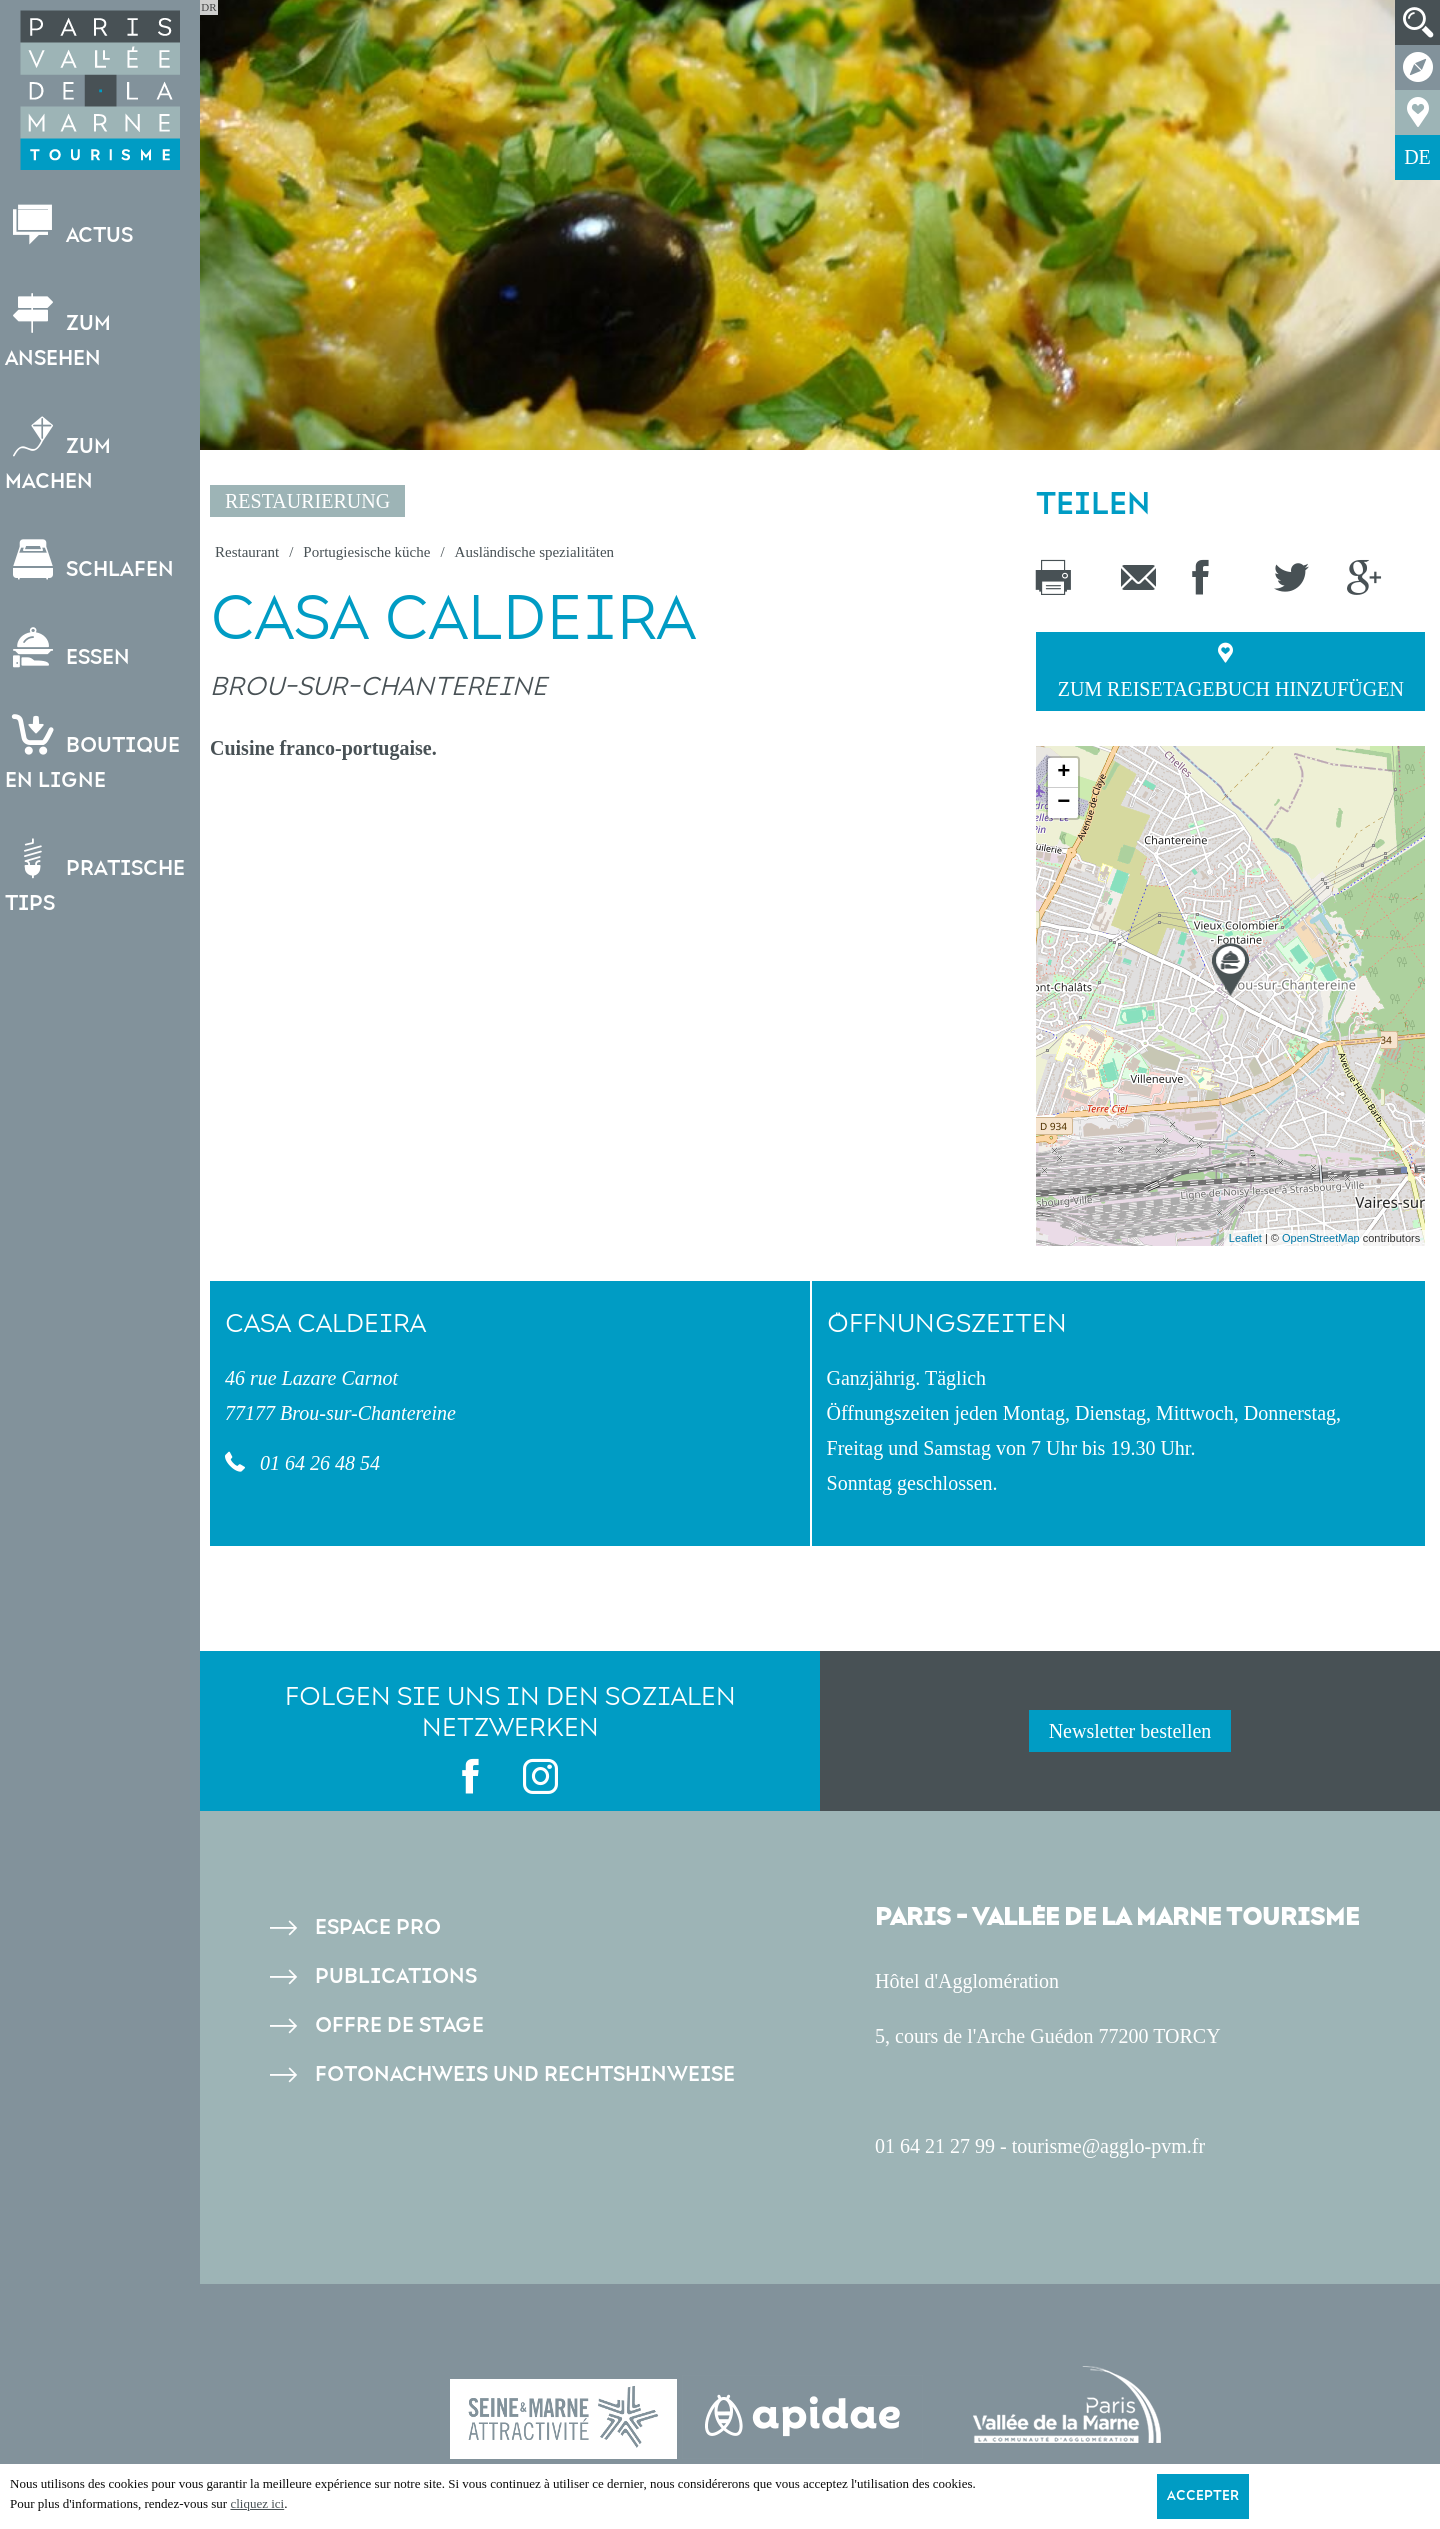  I want to click on + [button], so click(1063, 773).